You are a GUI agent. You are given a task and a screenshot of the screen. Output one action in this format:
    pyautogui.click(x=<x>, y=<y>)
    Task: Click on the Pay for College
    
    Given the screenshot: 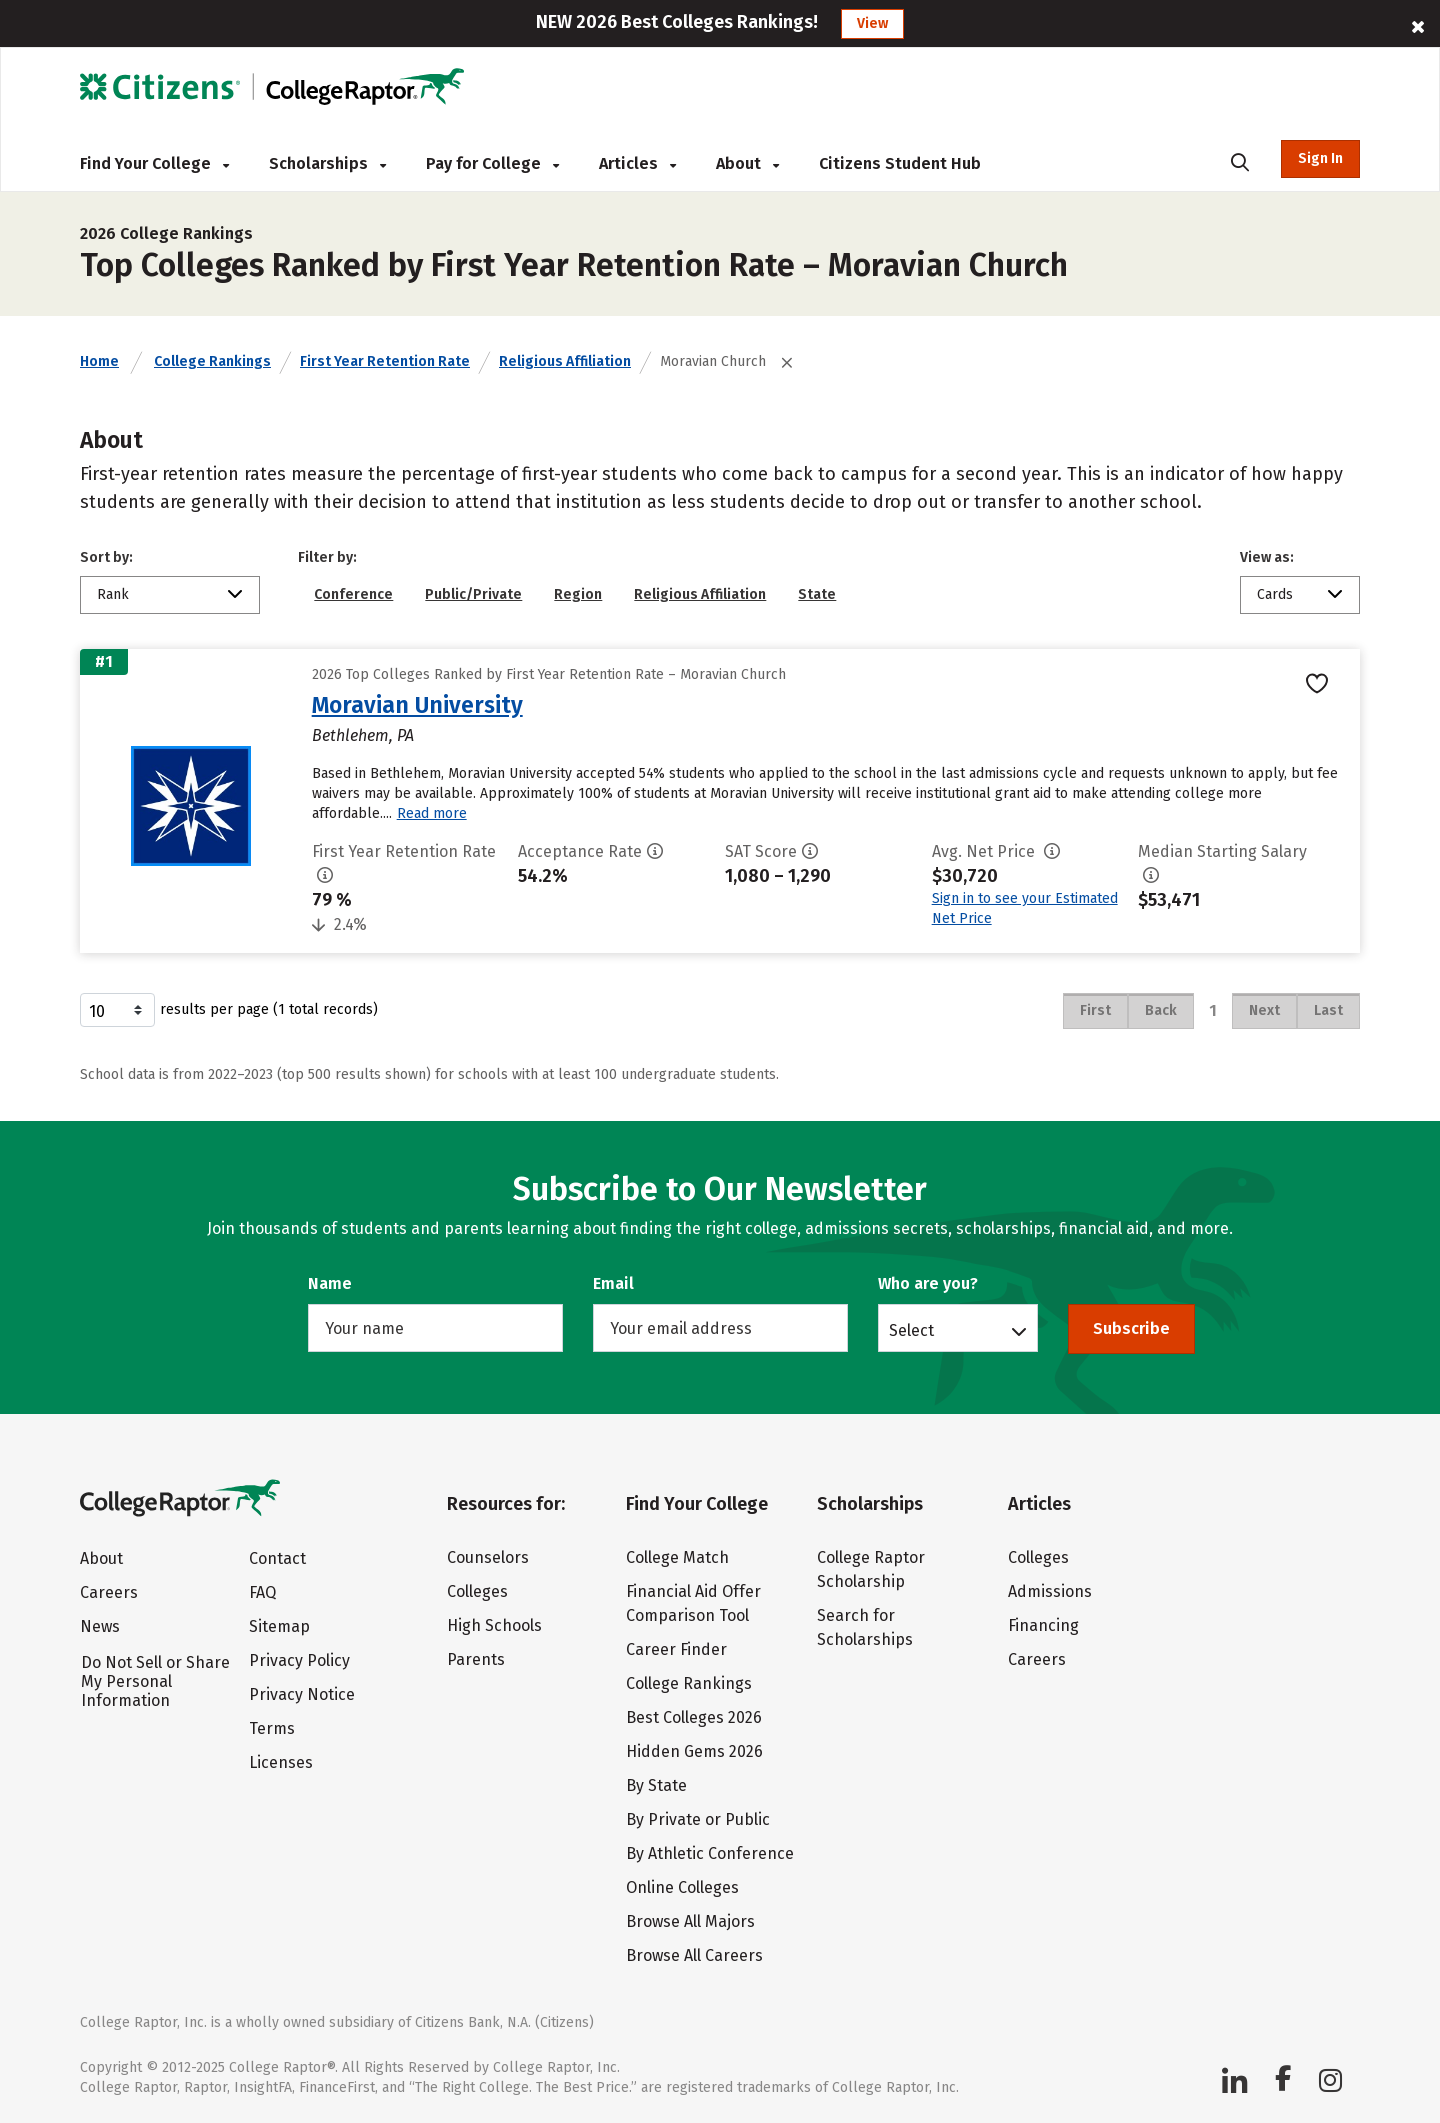 What is the action you would take?
    pyautogui.click(x=492, y=163)
    